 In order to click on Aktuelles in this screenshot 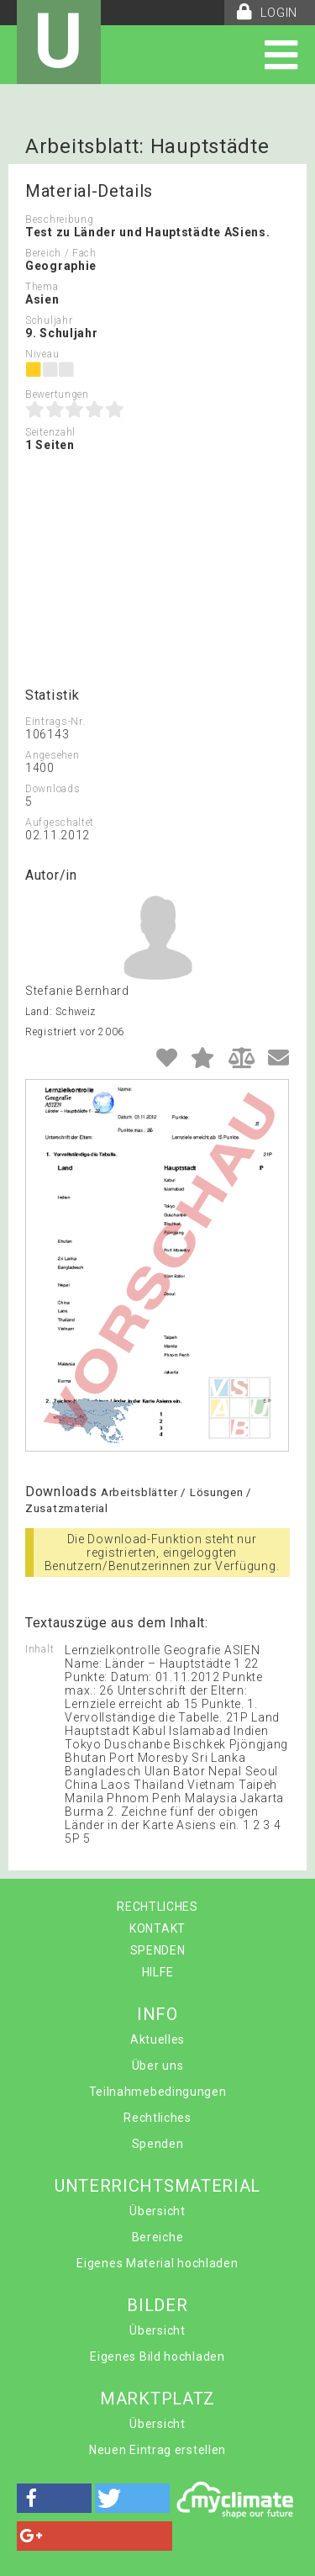, I will do `click(157, 2039)`.